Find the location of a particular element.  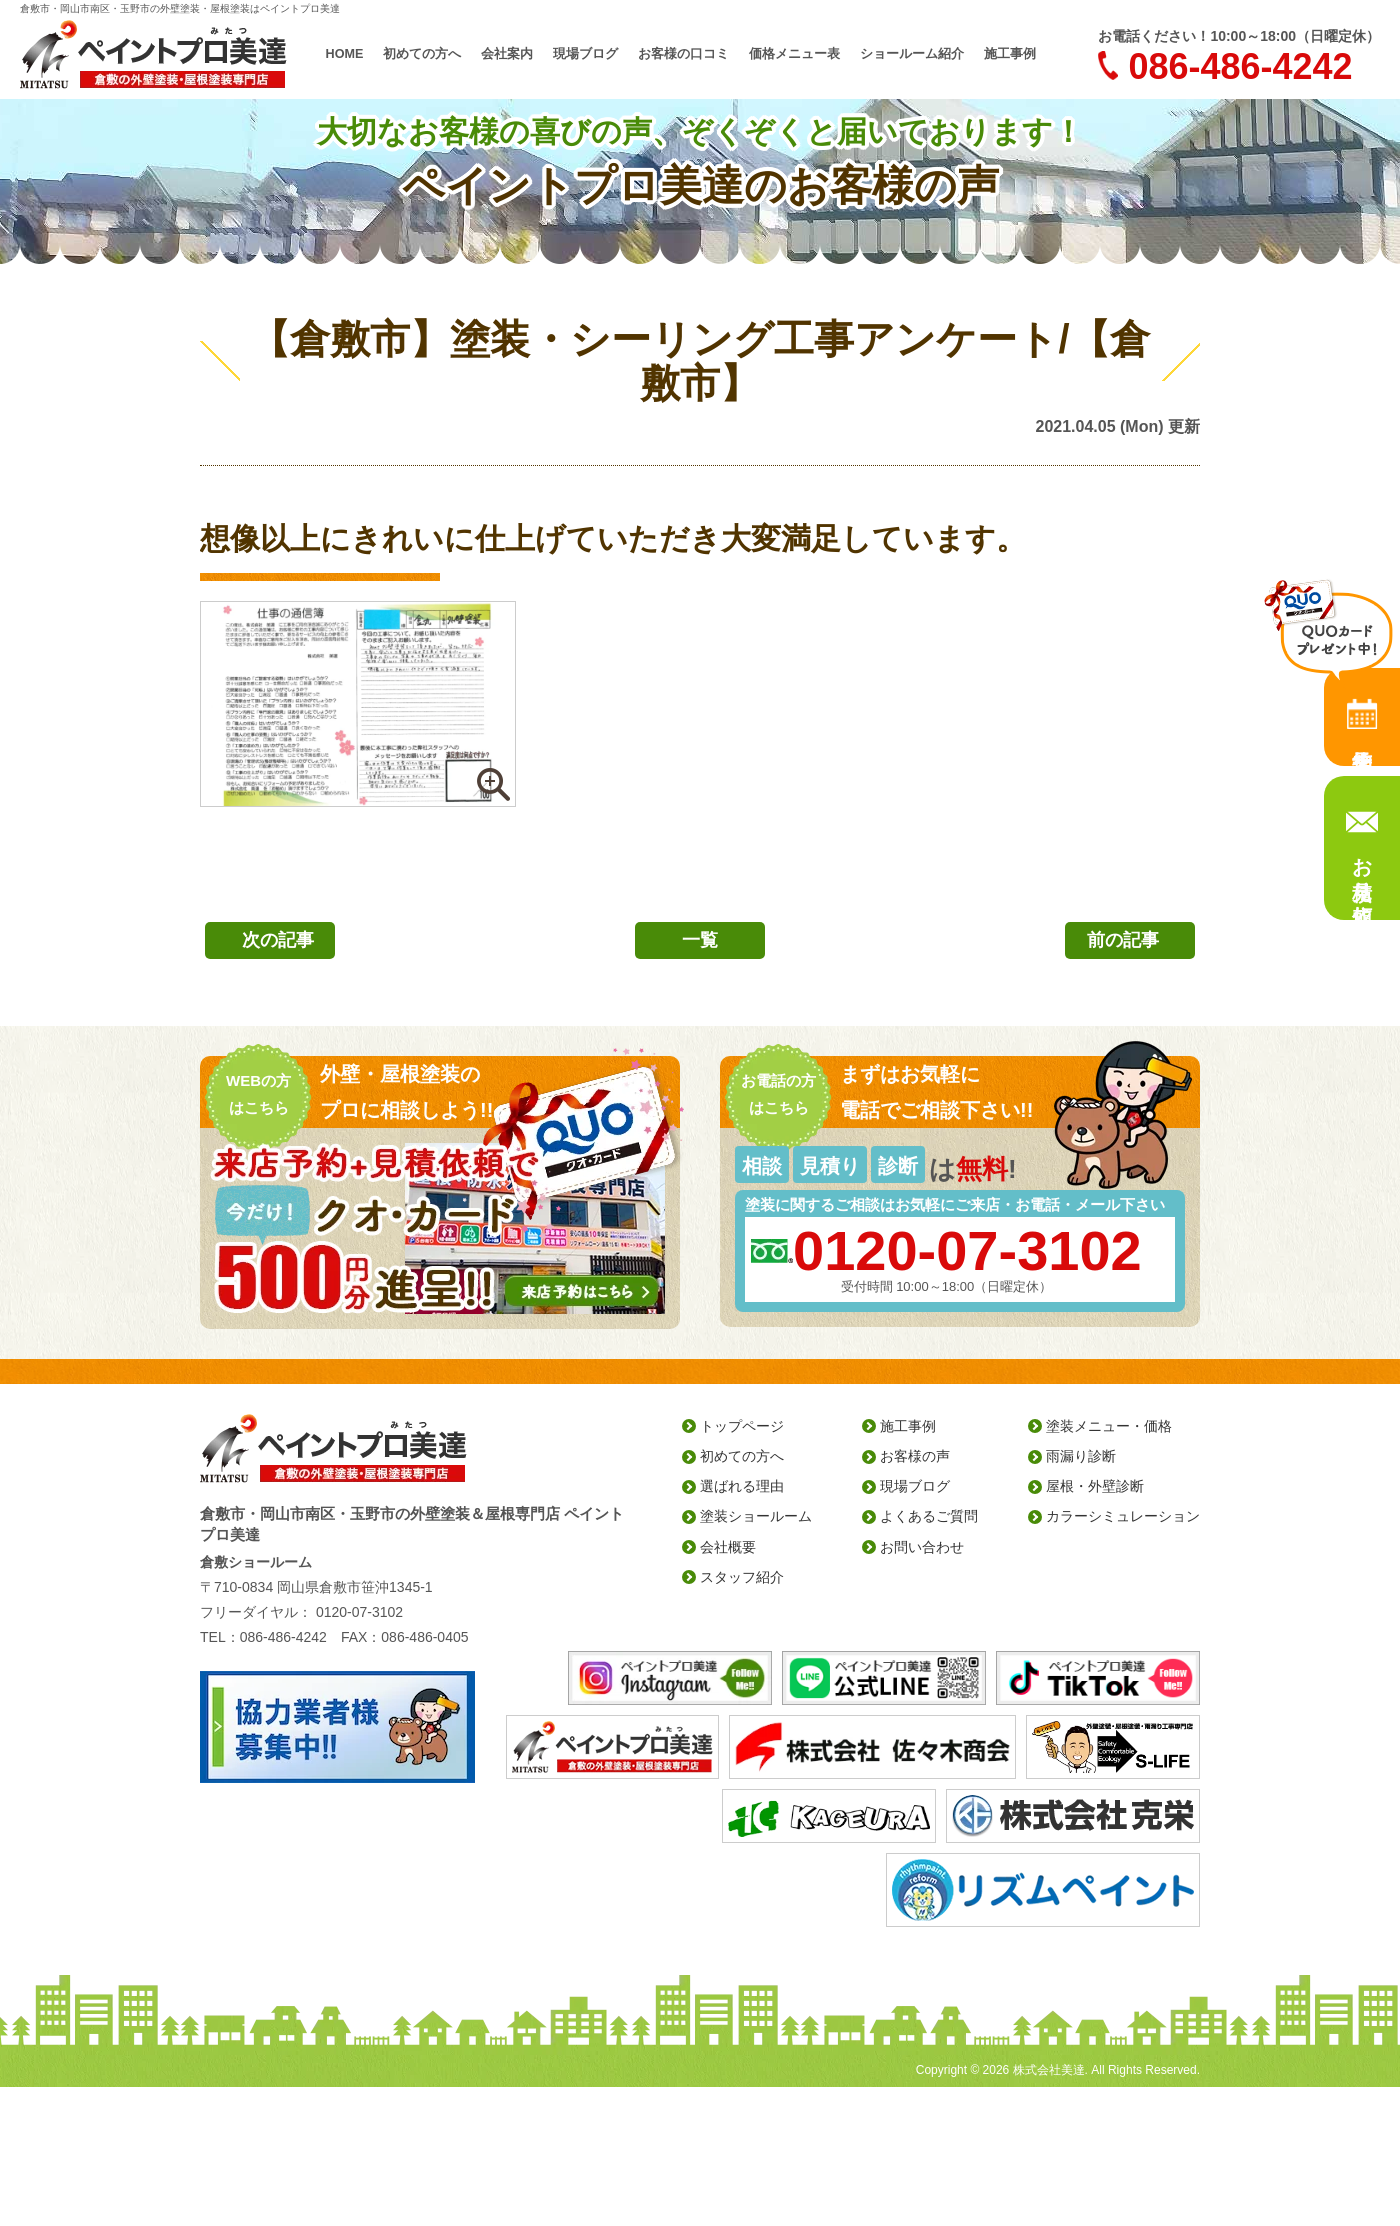

雨漏り診断 is located at coordinates (1081, 1456).